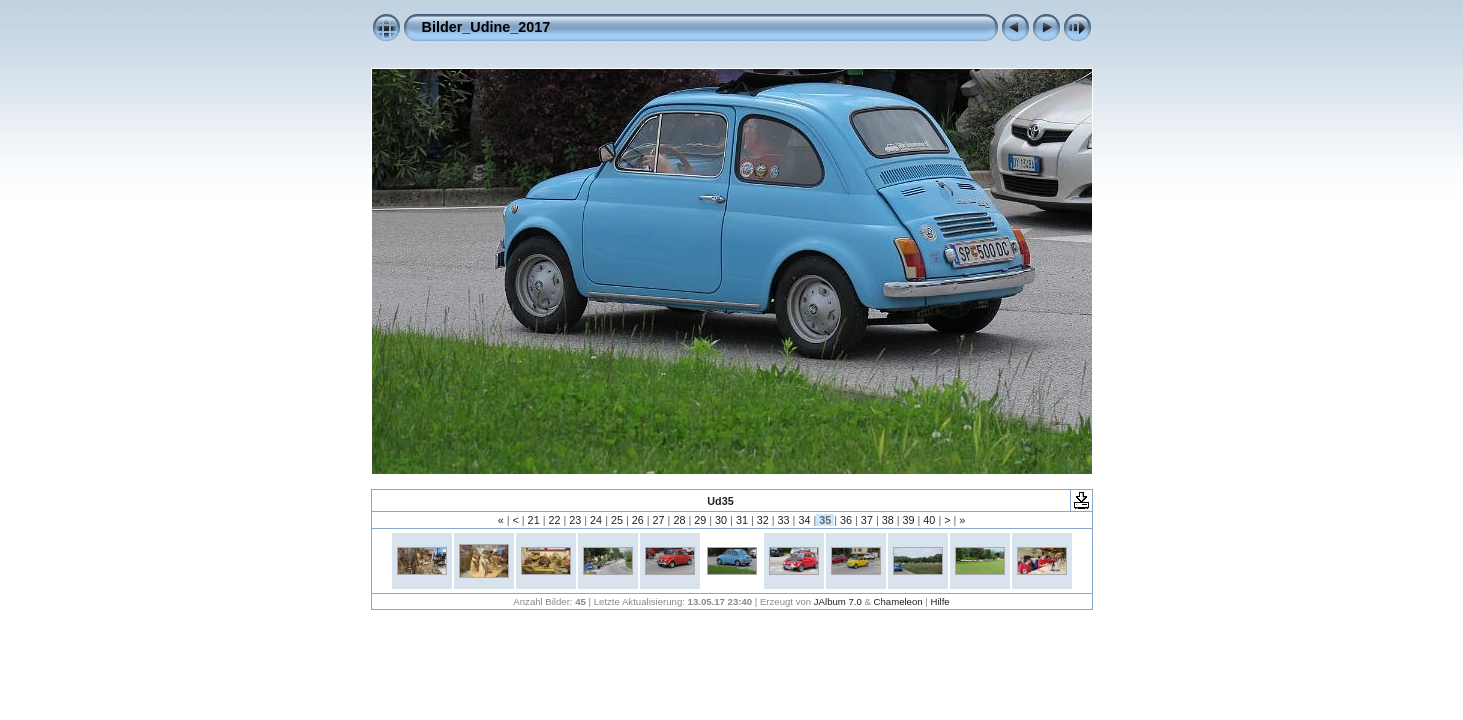 The image size is (1463, 720). Describe the element at coordinates (784, 520) in the screenshot. I see `33` at that location.